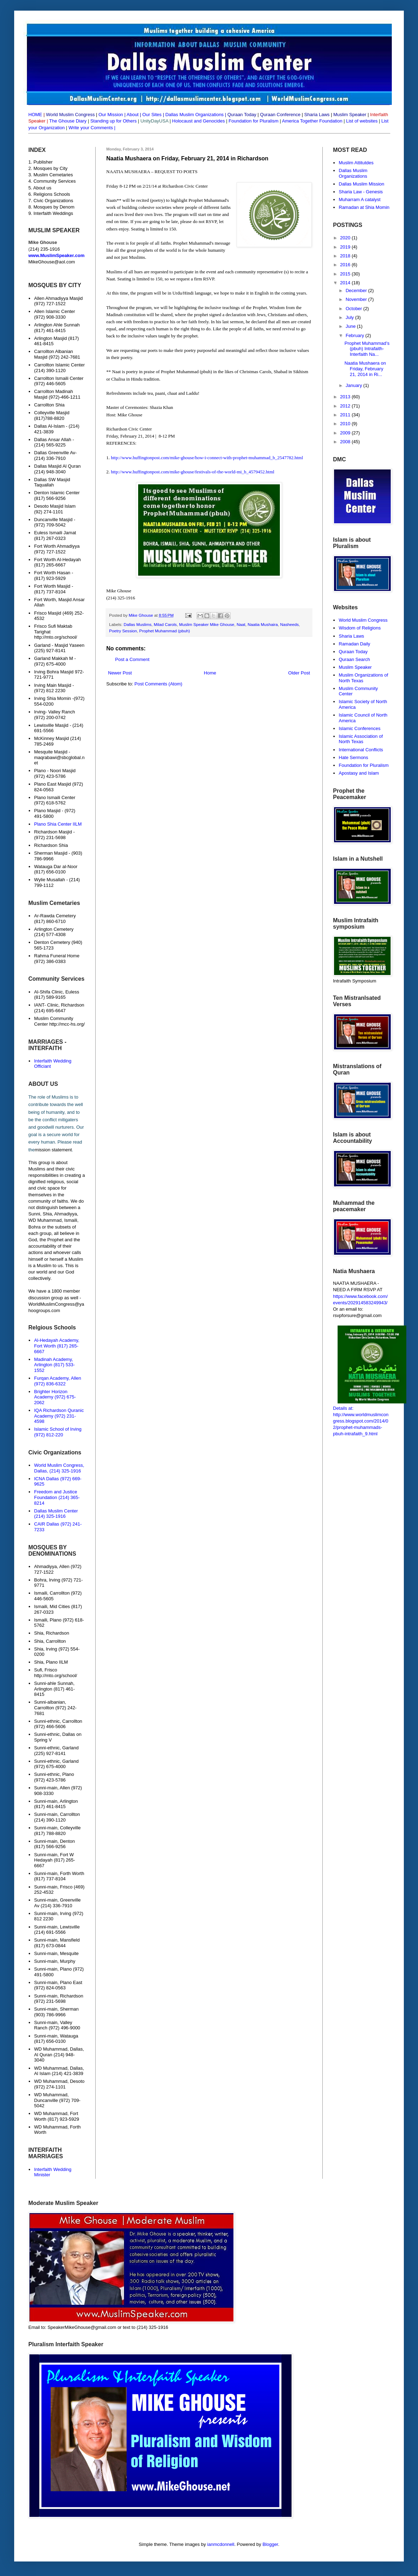 This screenshot has width=418, height=2576. Describe the element at coordinates (357, 290) in the screenshot. I see `December` at that location.